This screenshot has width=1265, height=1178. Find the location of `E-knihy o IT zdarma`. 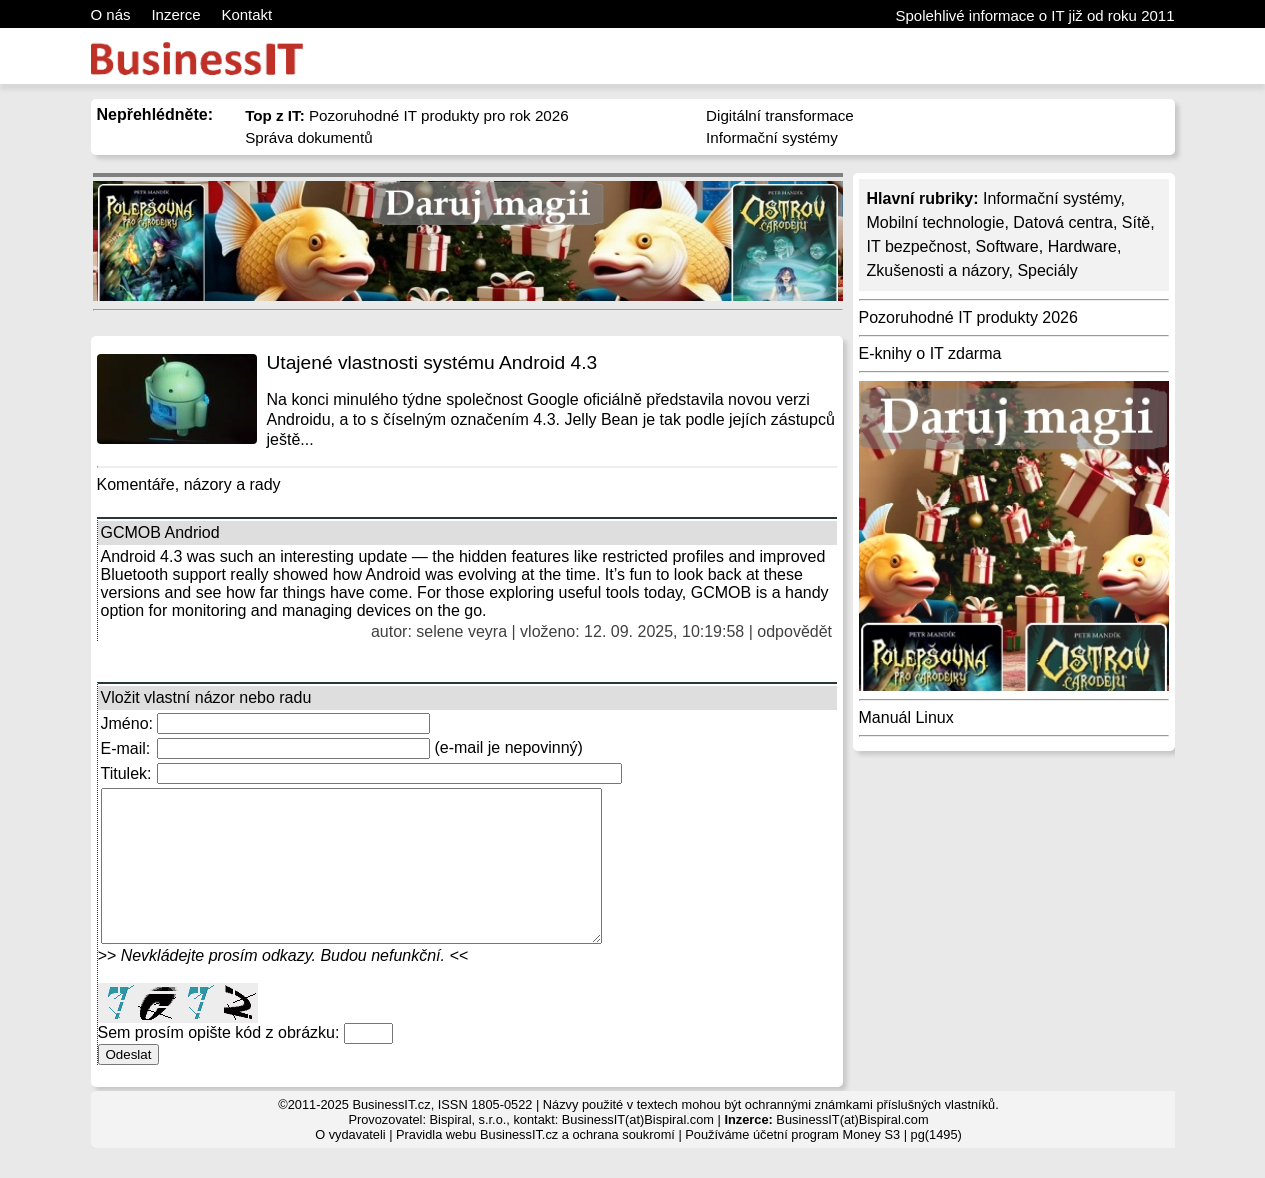

E-knihy o IT zdarma is located at coordinates (930, 353).